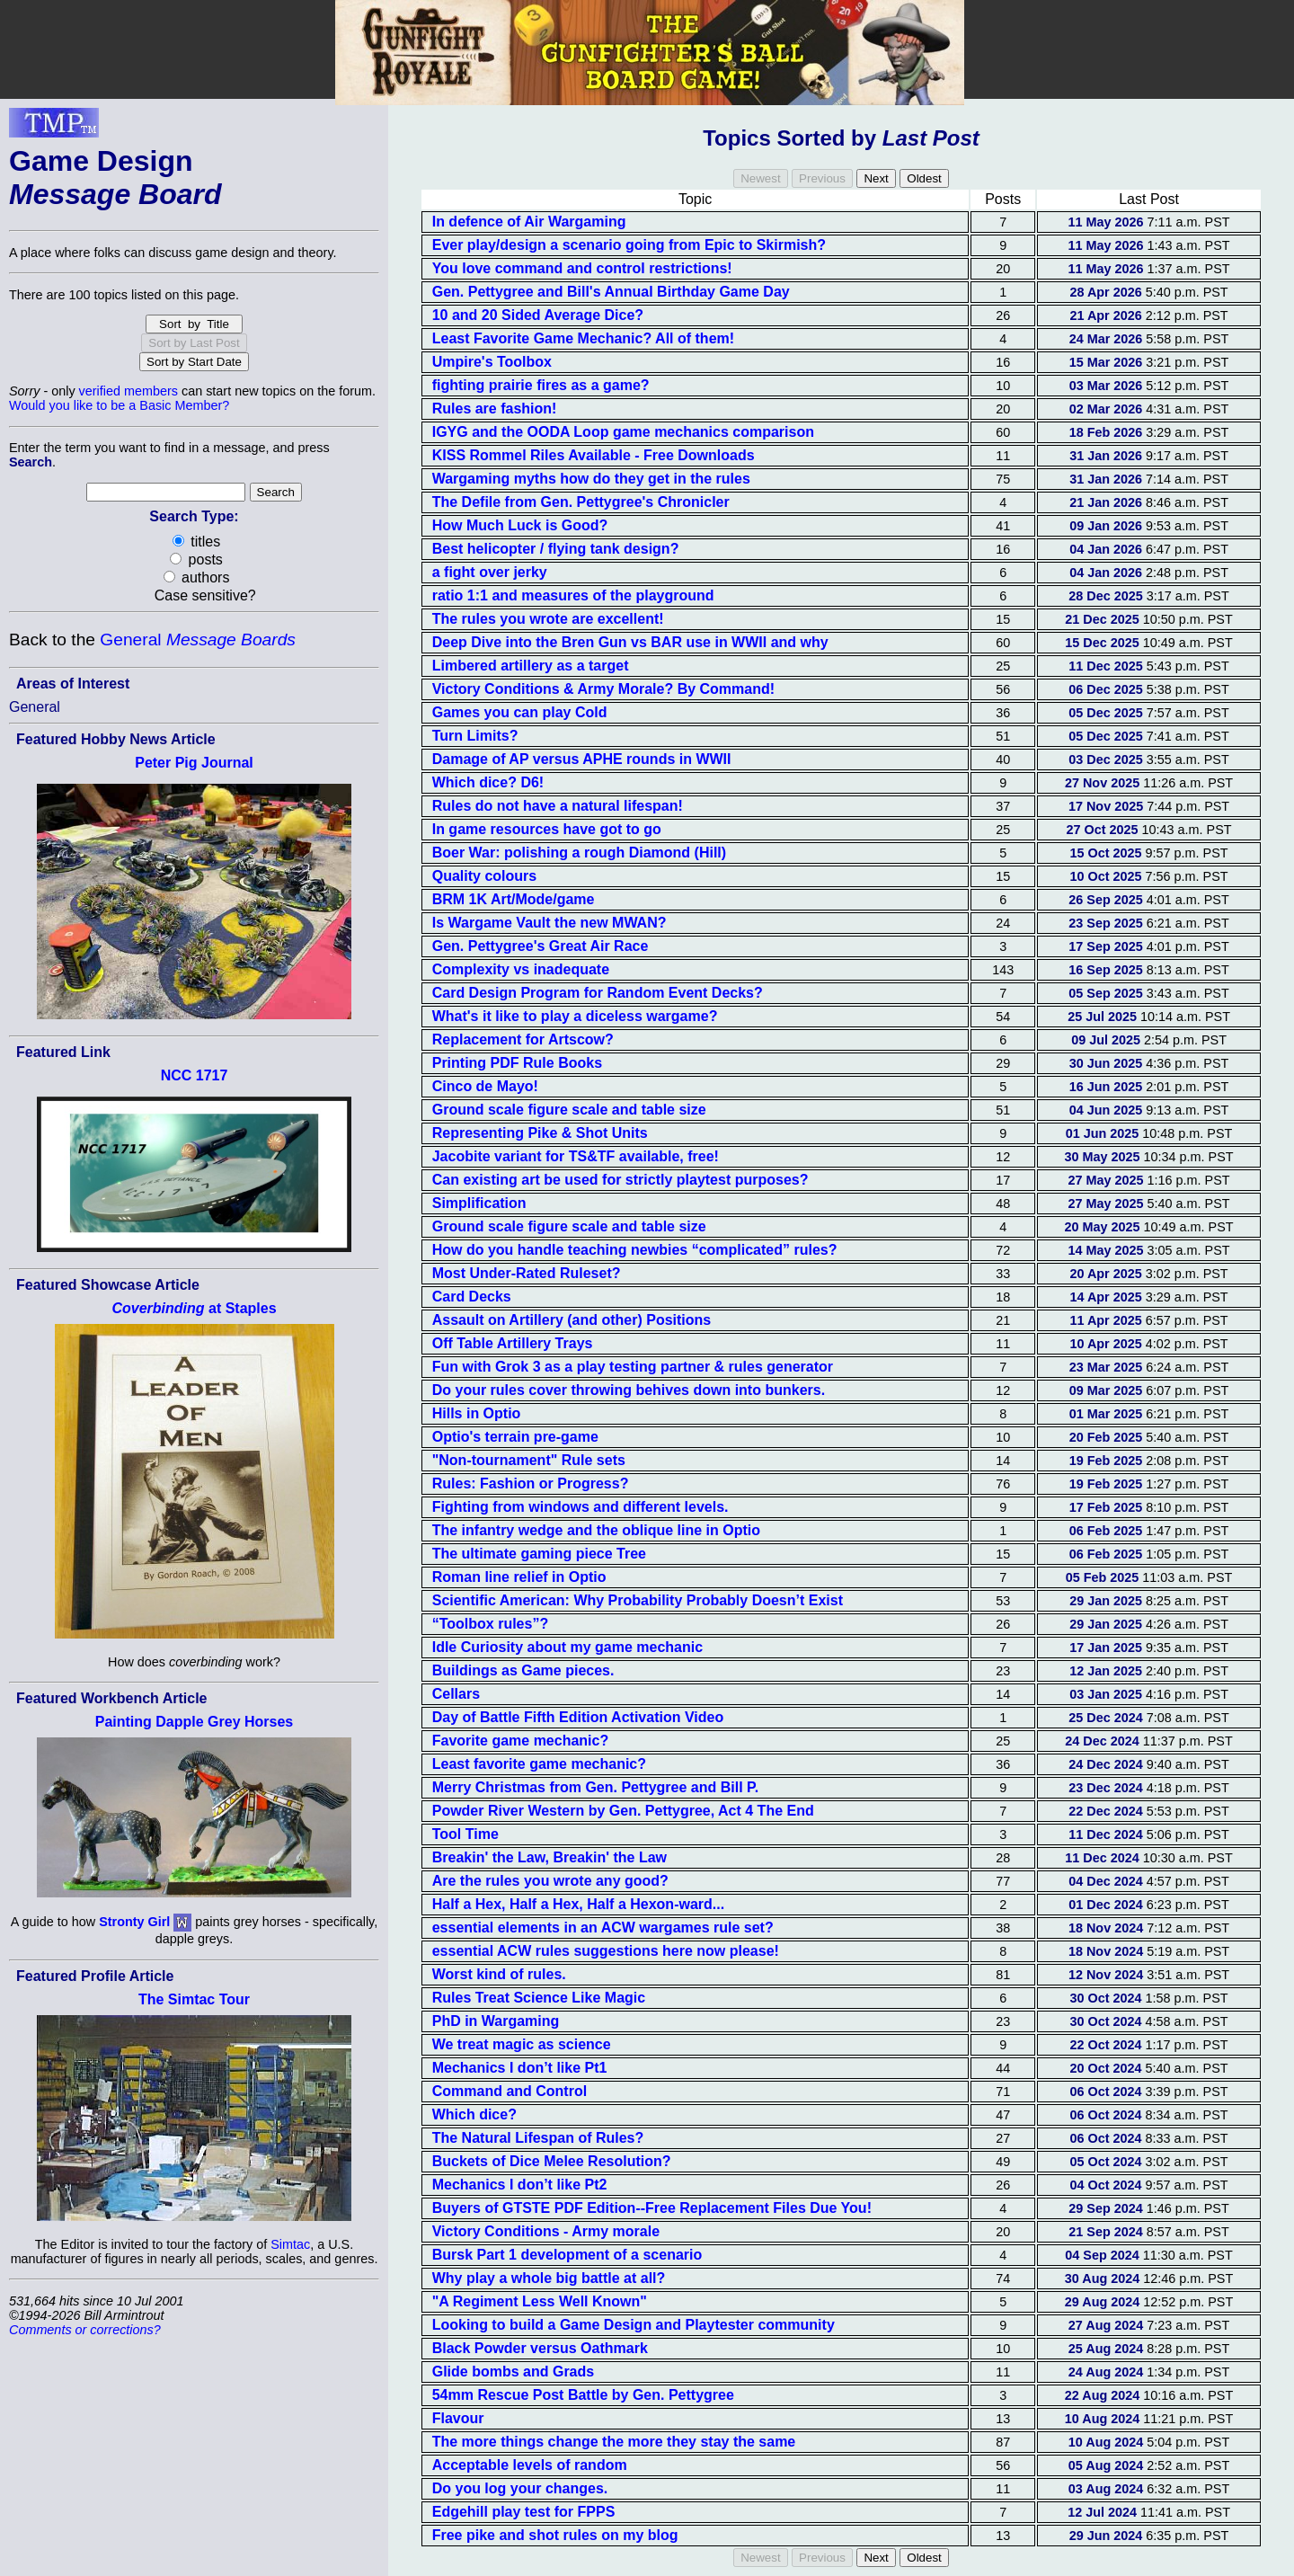  What do you see at coordinates (549, 1857) in the screenshot?
I see `Breakin' the Law, Breakin' the Law` at bounding box center [549, 1857].